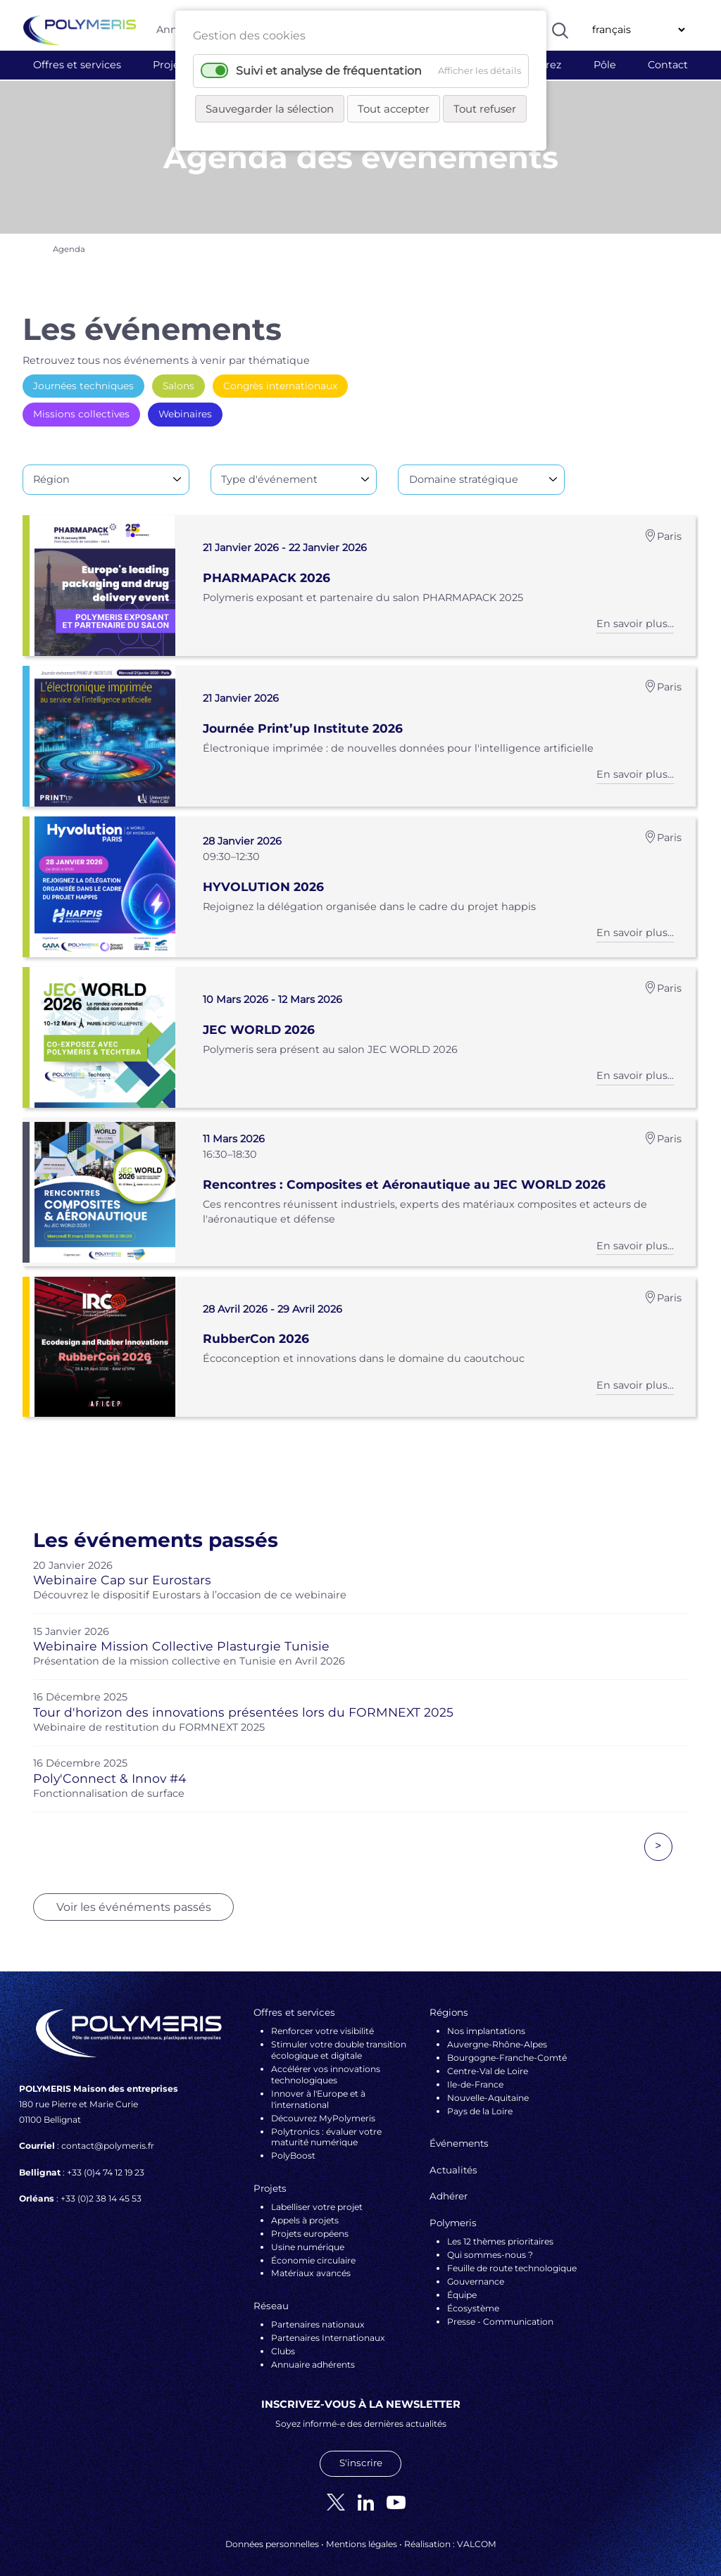 This screenshot has height=2576, width=721. What do you see at coordinates (361, 2534) in the screenshot?
I see `Mentions légales` at bounding box center [361, 2534].